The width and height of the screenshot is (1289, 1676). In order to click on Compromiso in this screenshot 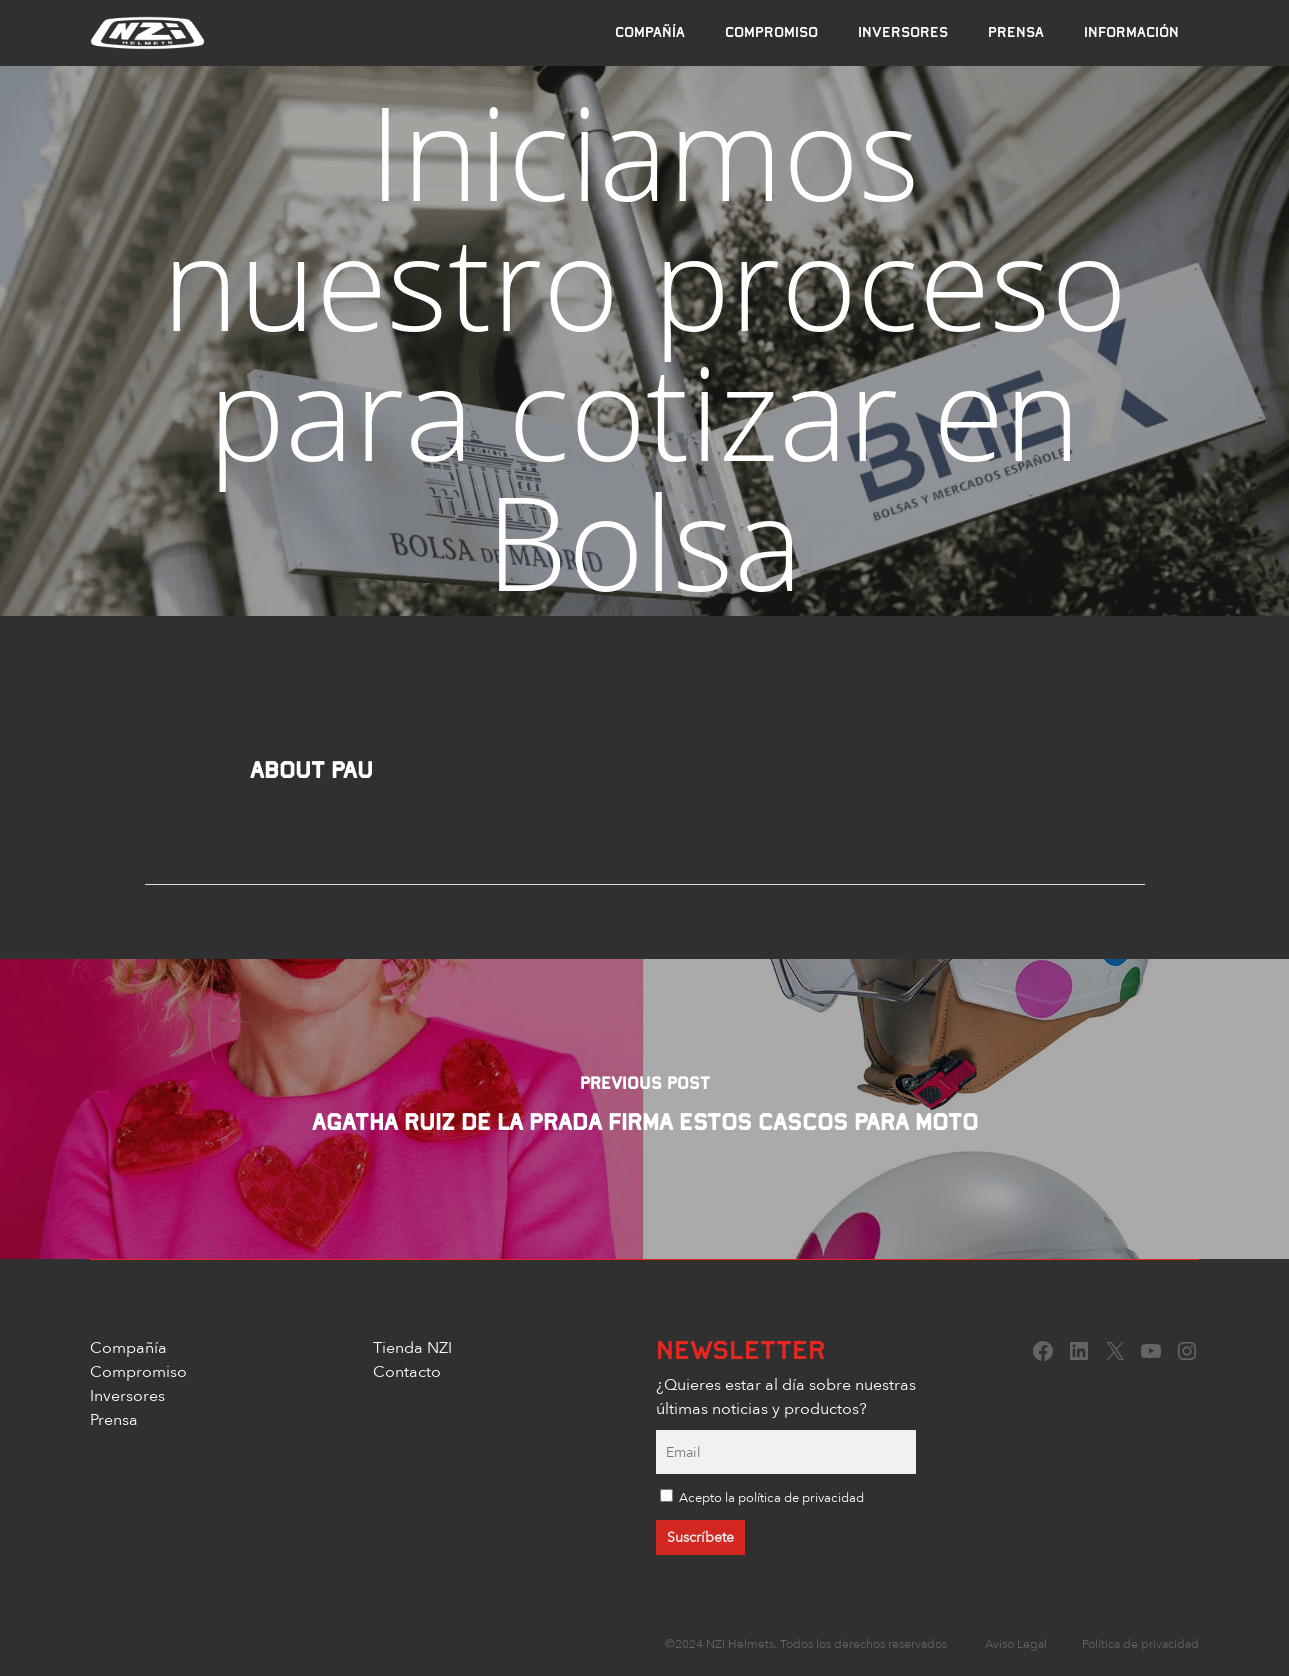, I will do `click(138, 1371)`.